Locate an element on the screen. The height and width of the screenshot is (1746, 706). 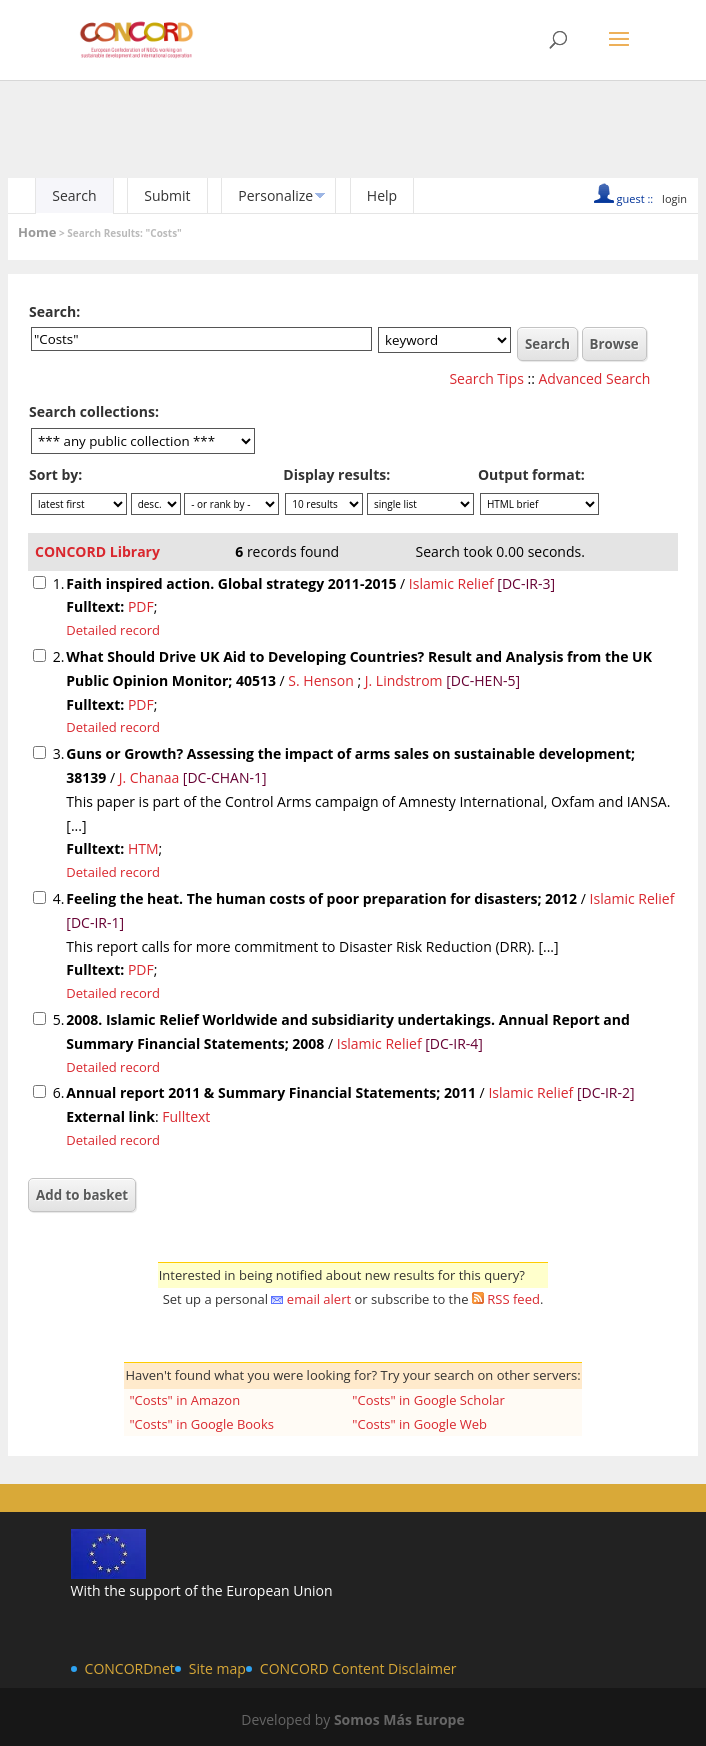
RSS feed is located at coordinates (513, 1299).